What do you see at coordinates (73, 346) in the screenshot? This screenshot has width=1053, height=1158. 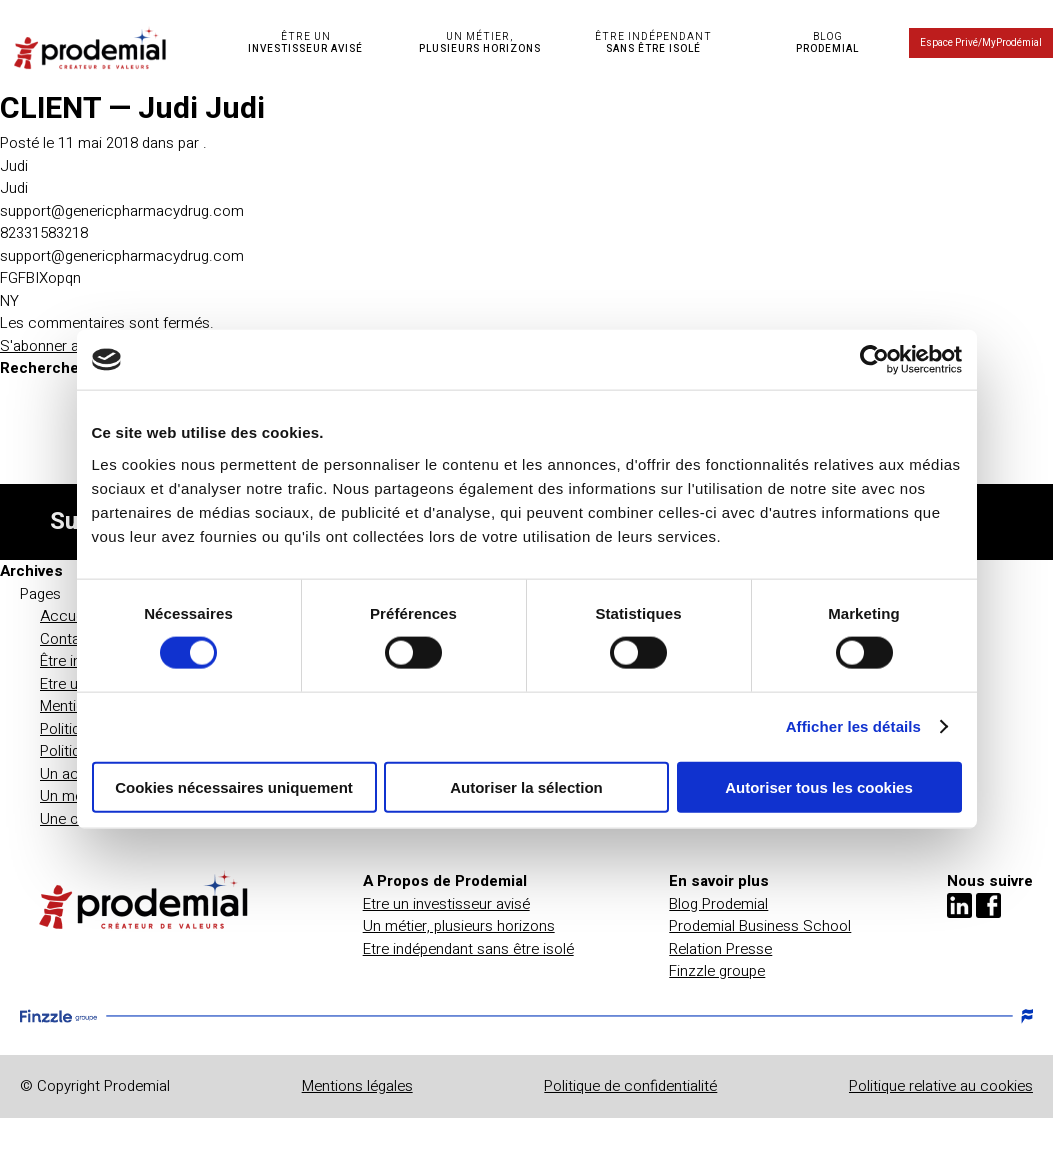 I see `S'abonner au flux RSS` at bounding box center [73, 346].